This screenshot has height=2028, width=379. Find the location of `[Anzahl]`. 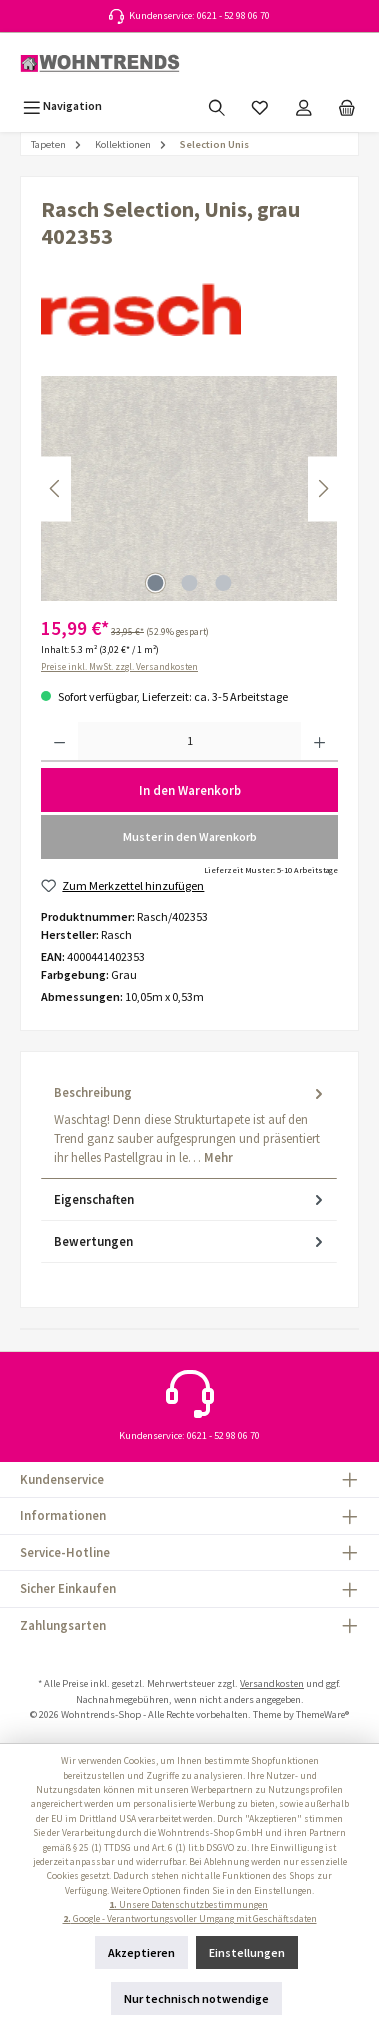

[Anzahl] is located at coordinates (189, 742).